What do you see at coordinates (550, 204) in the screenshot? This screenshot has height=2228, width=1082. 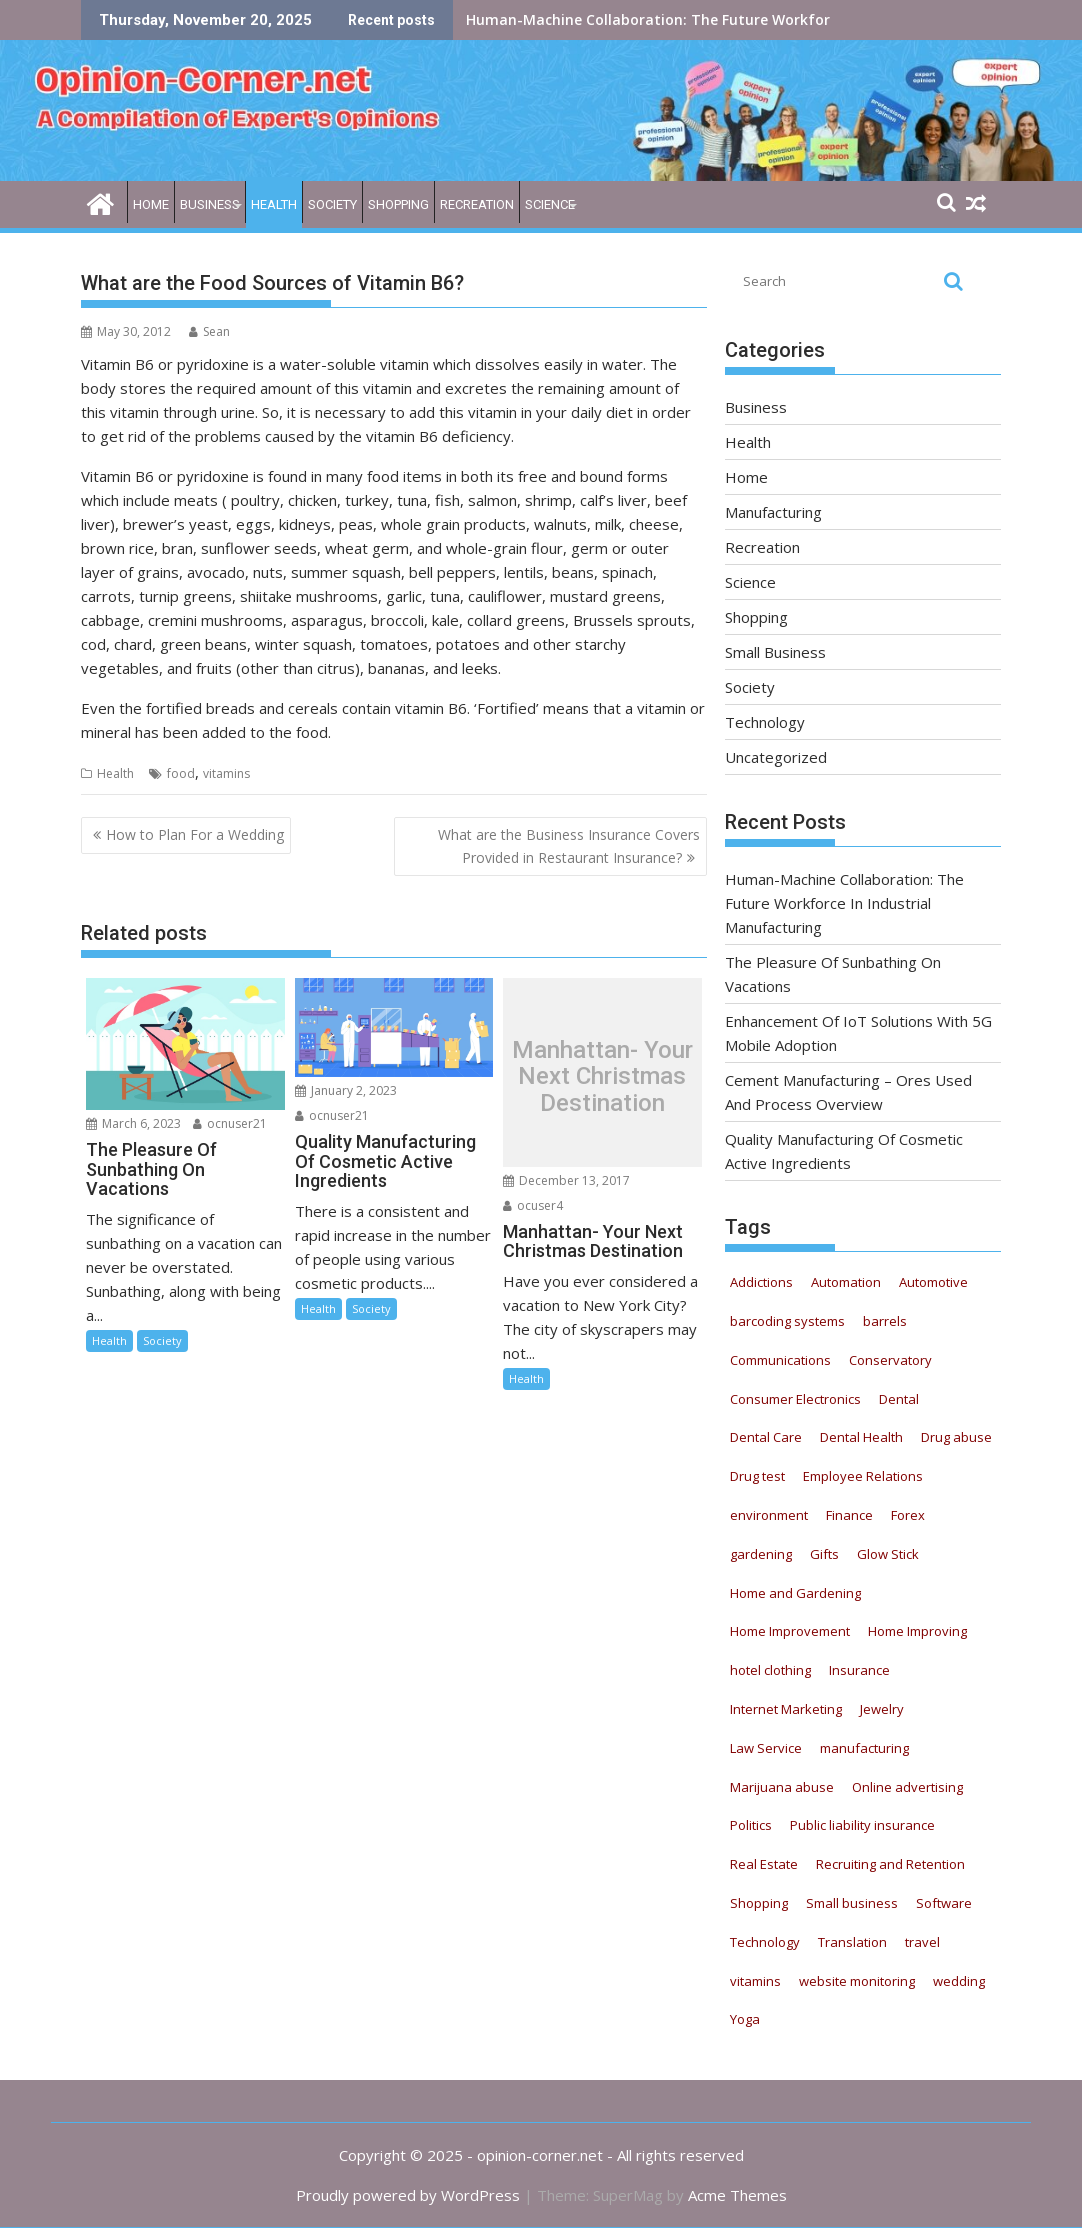 I see `Science` at bounding box center [550, 204].